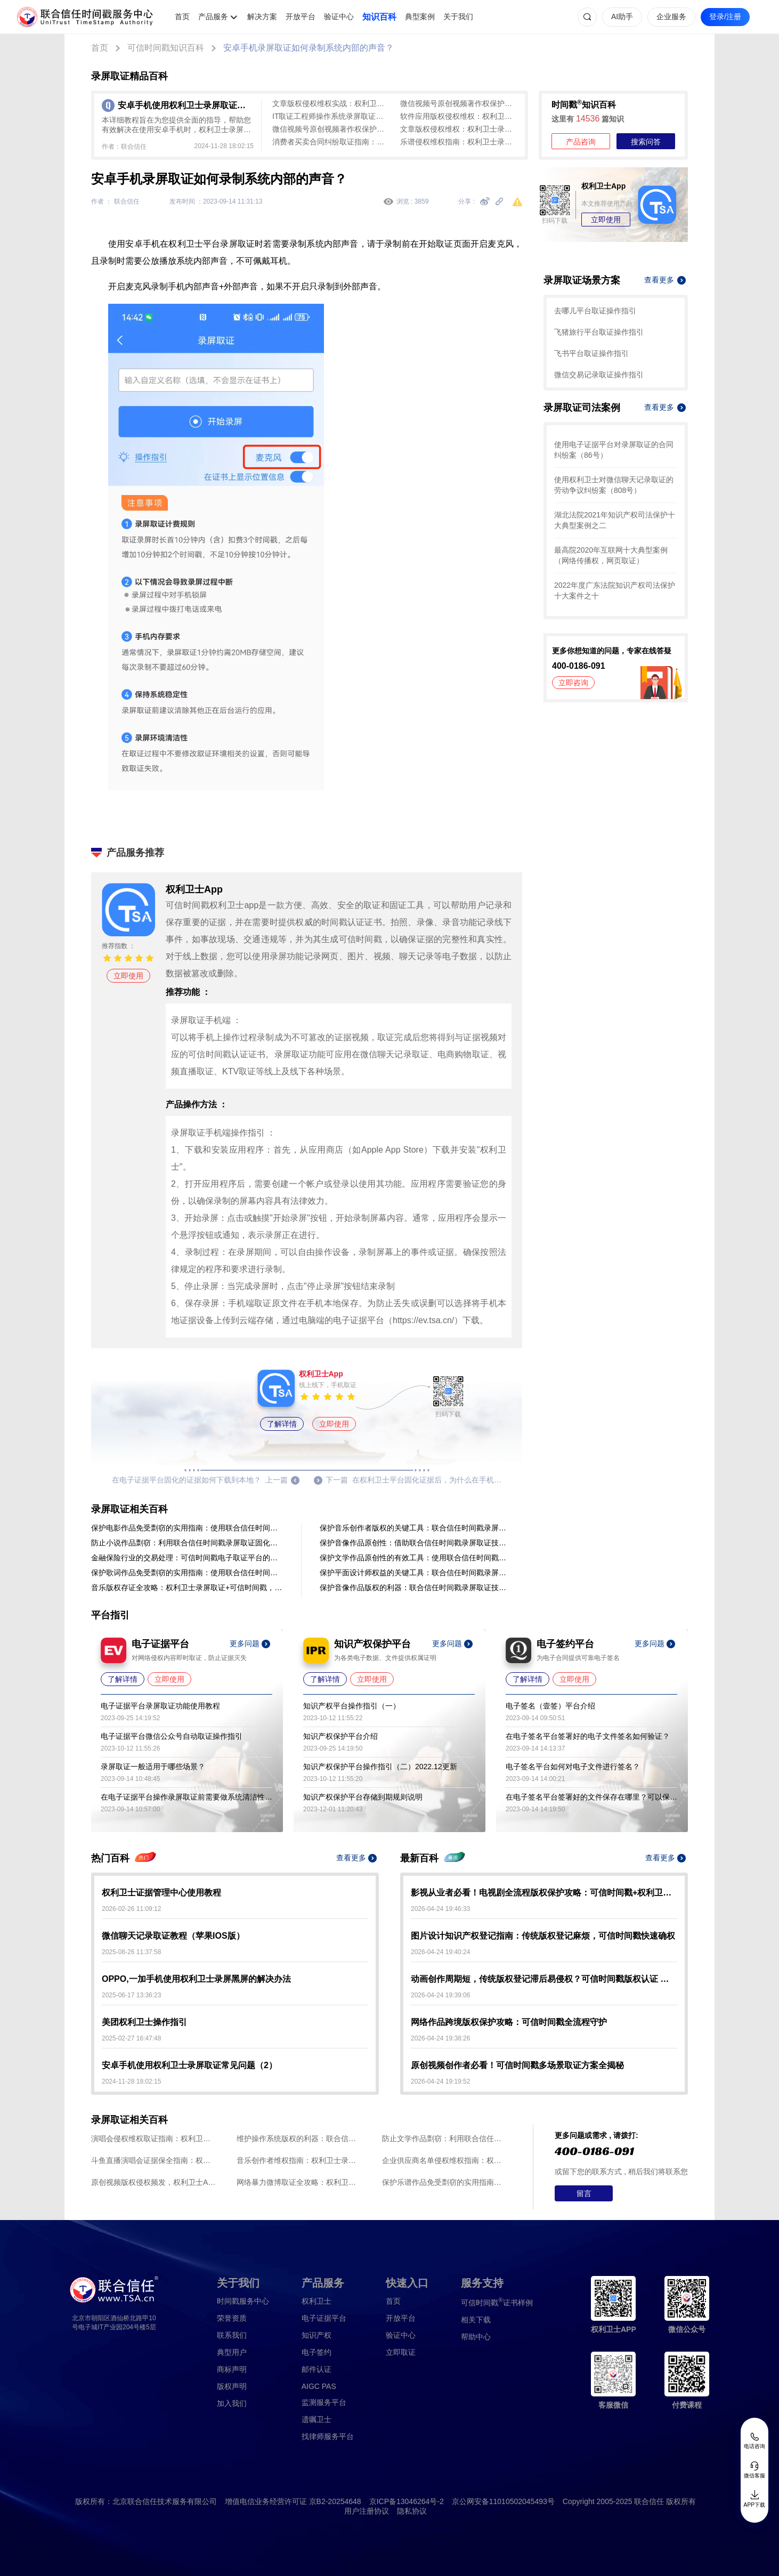  I want to click on 立即咨询, so click(573, 682).